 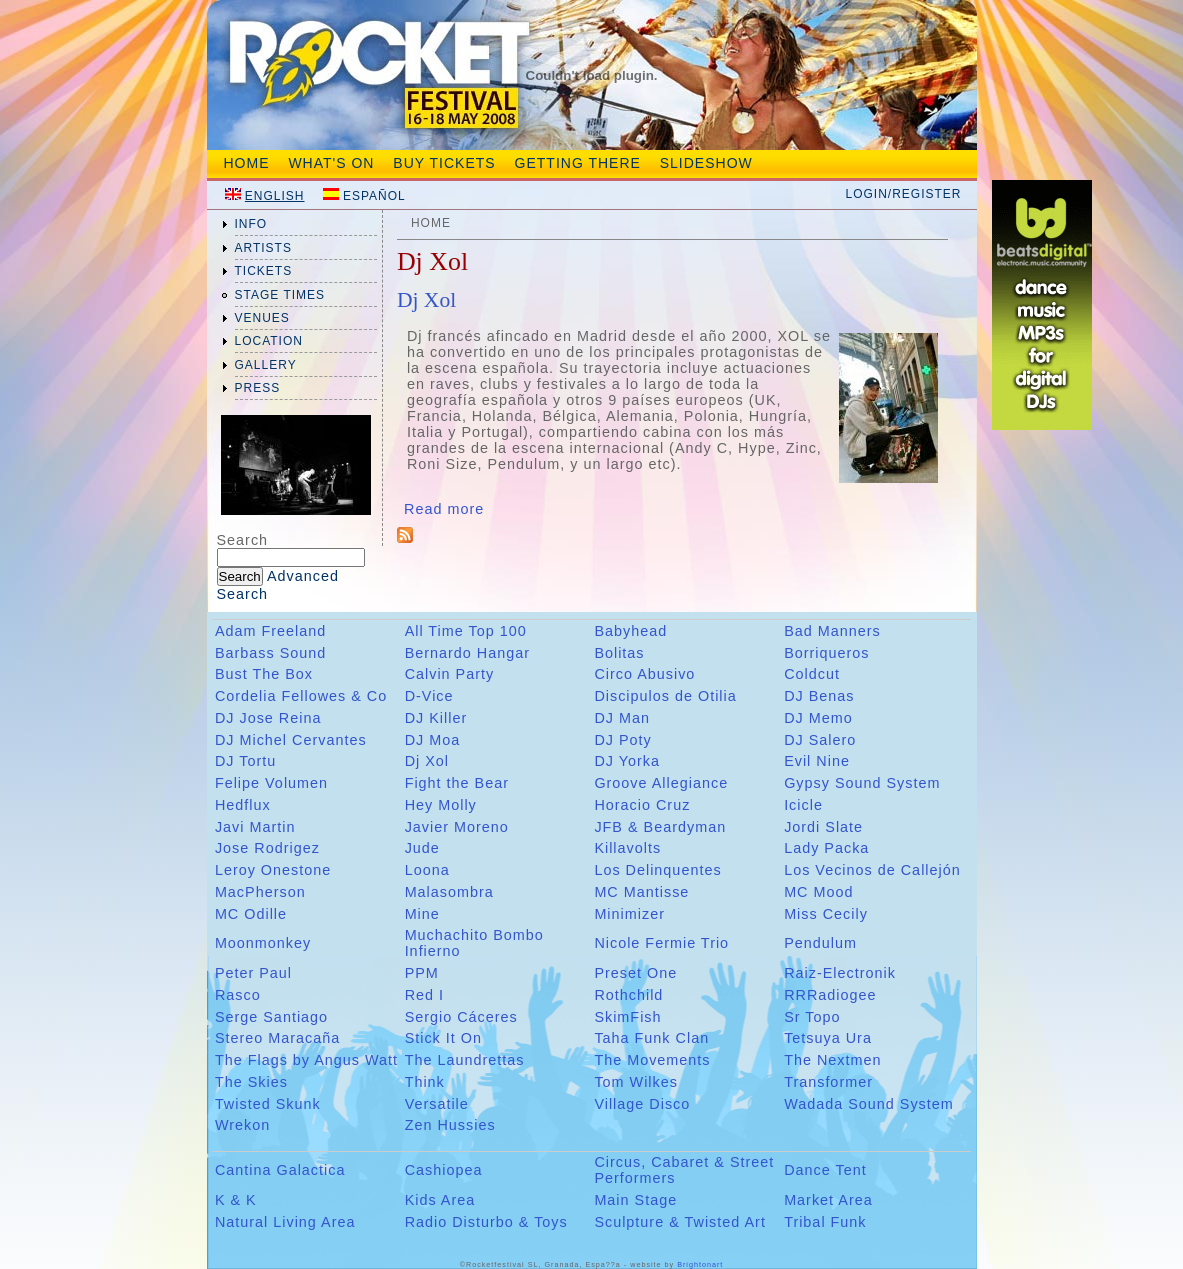 I want to click on Brightonart, so click(x=700, y=1264).